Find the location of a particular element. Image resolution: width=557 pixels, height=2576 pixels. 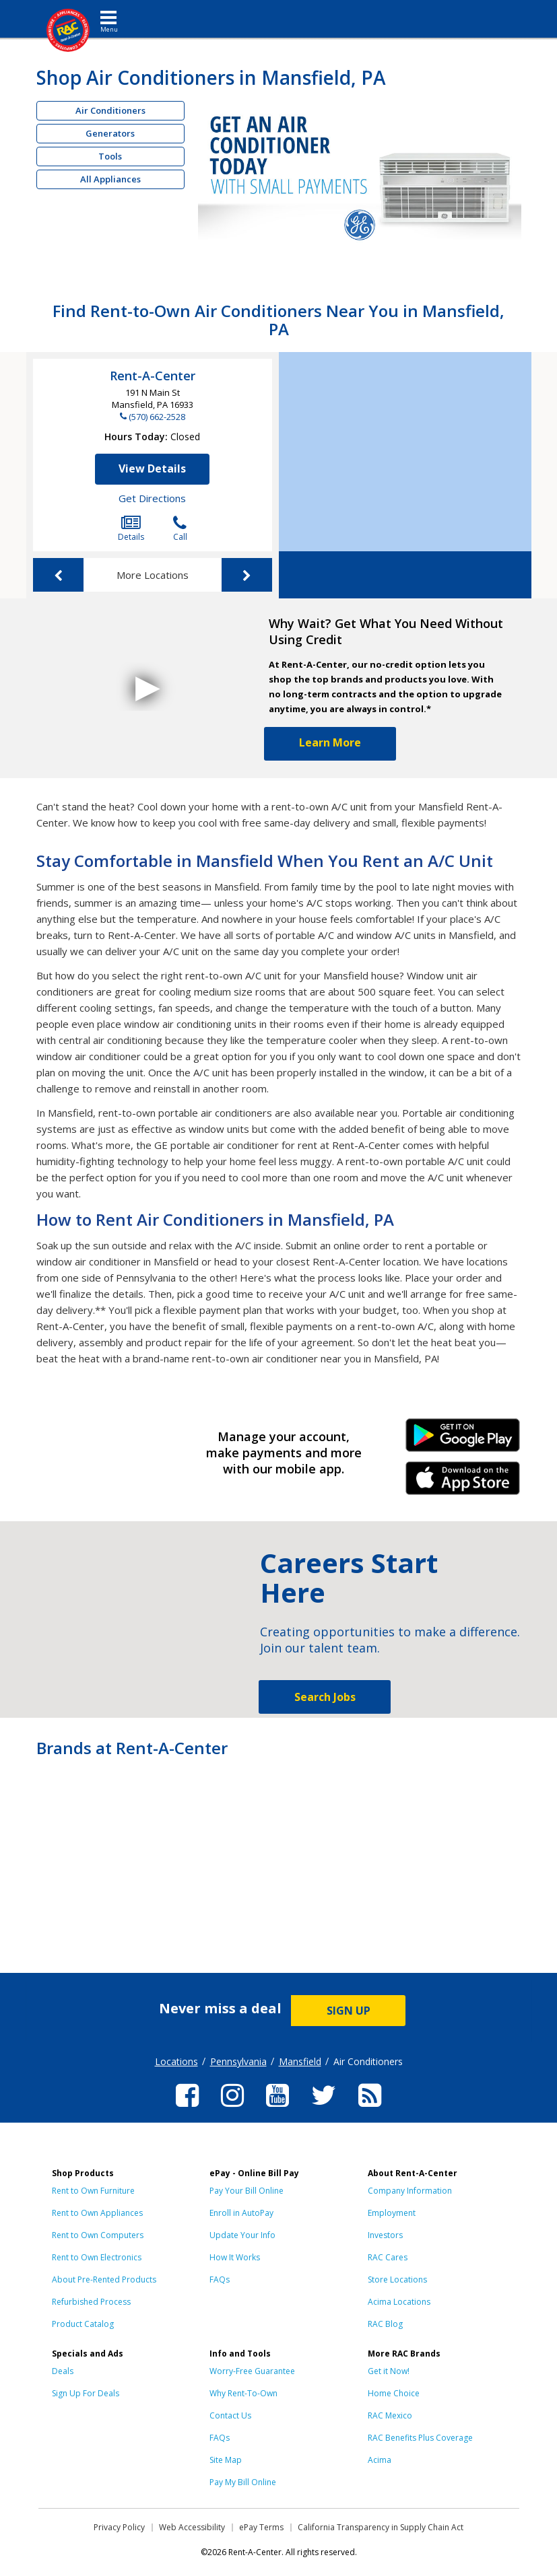

Why Rent-To-Own is located at coordinates (243, 2393).